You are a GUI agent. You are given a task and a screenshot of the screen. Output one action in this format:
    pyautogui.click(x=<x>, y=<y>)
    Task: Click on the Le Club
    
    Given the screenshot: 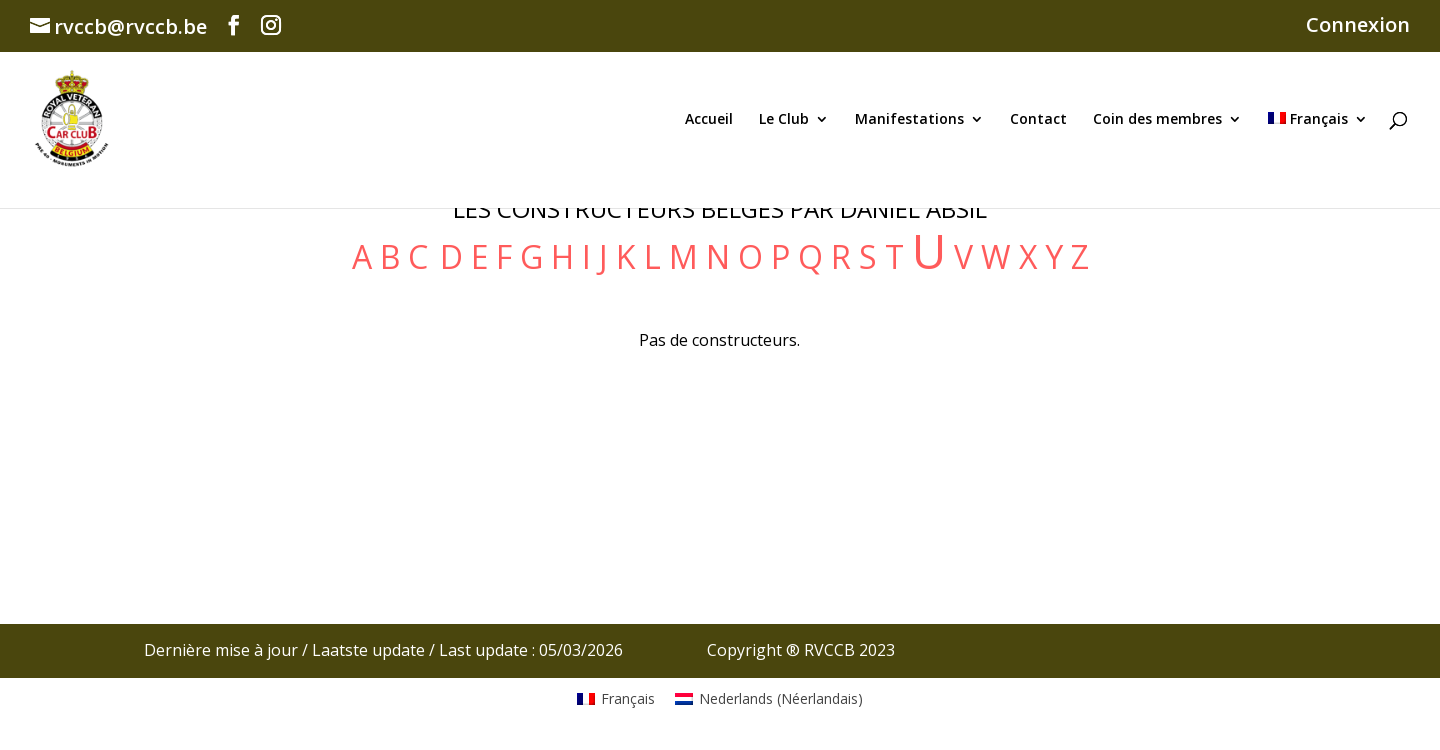 What is the action you would take?
    pyautogui.click(x=784, y=120)
    